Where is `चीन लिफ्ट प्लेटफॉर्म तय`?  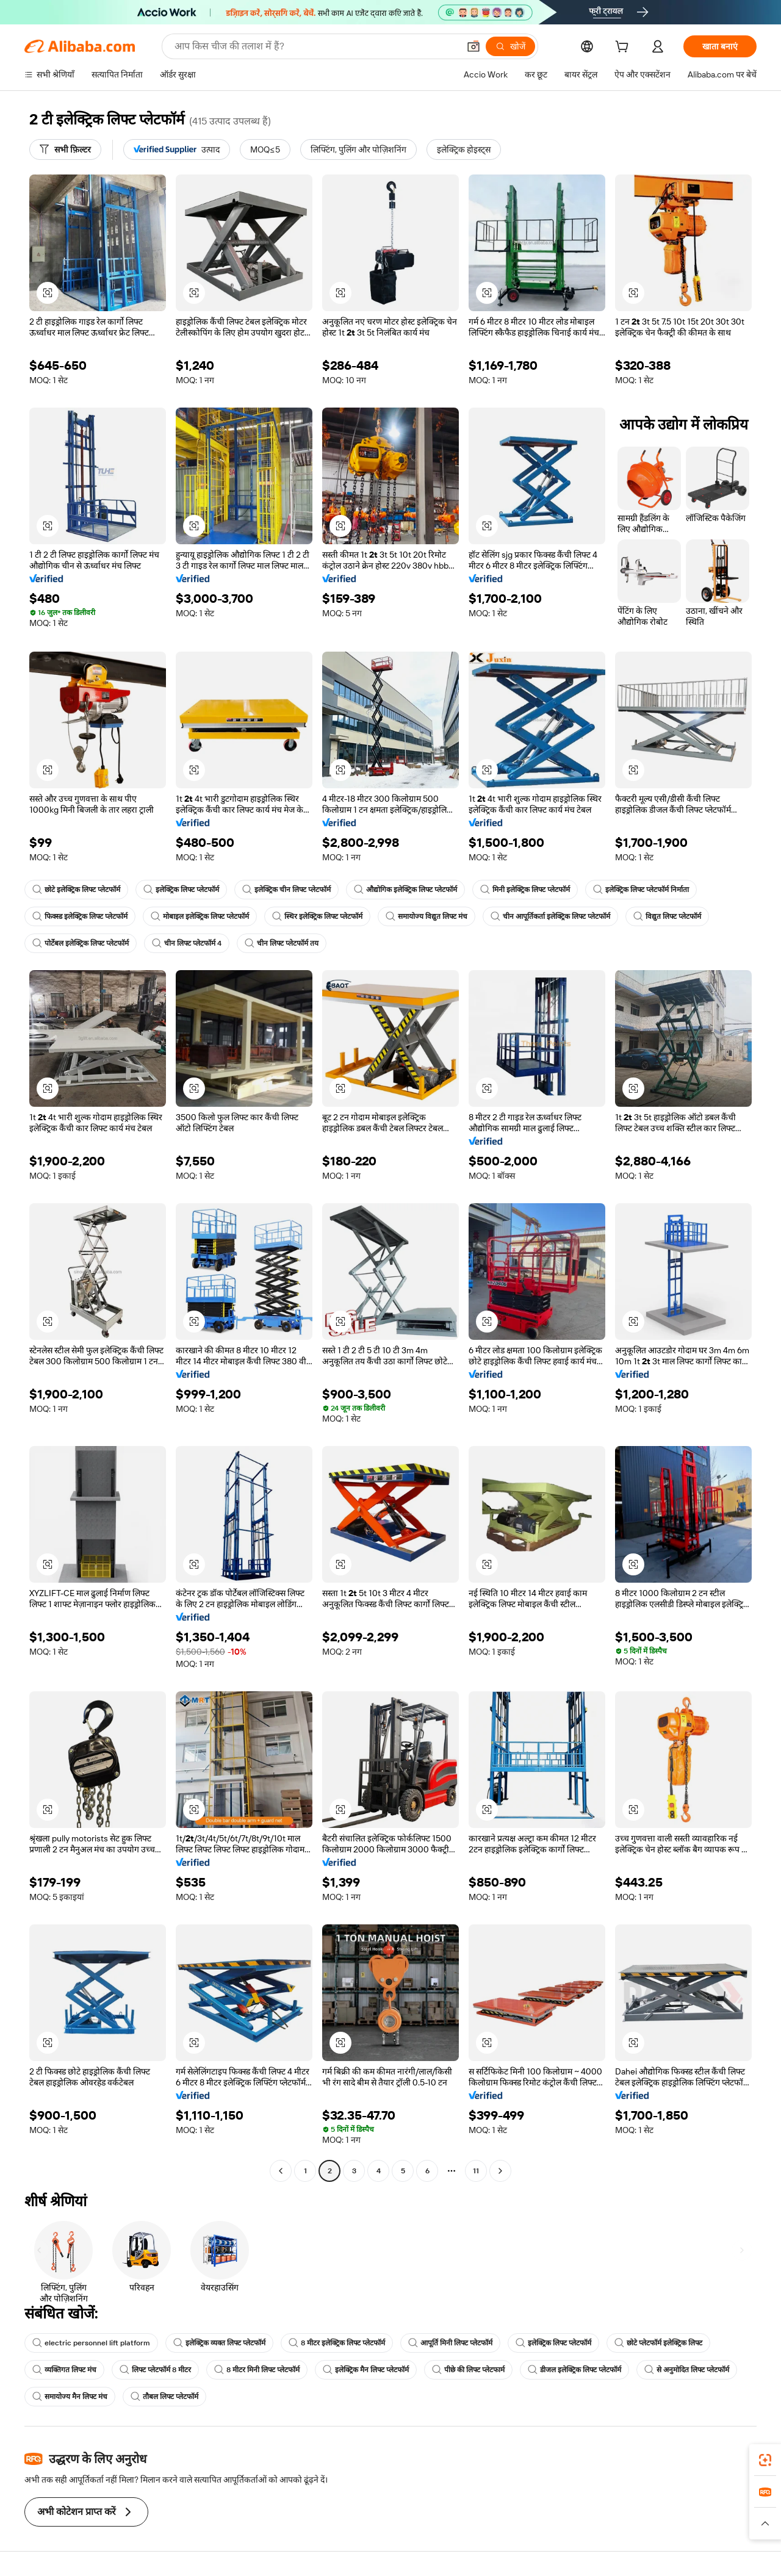
चीन लिफ्ट प्लेटफॉर्म तय is located at coordinates (282, 943).